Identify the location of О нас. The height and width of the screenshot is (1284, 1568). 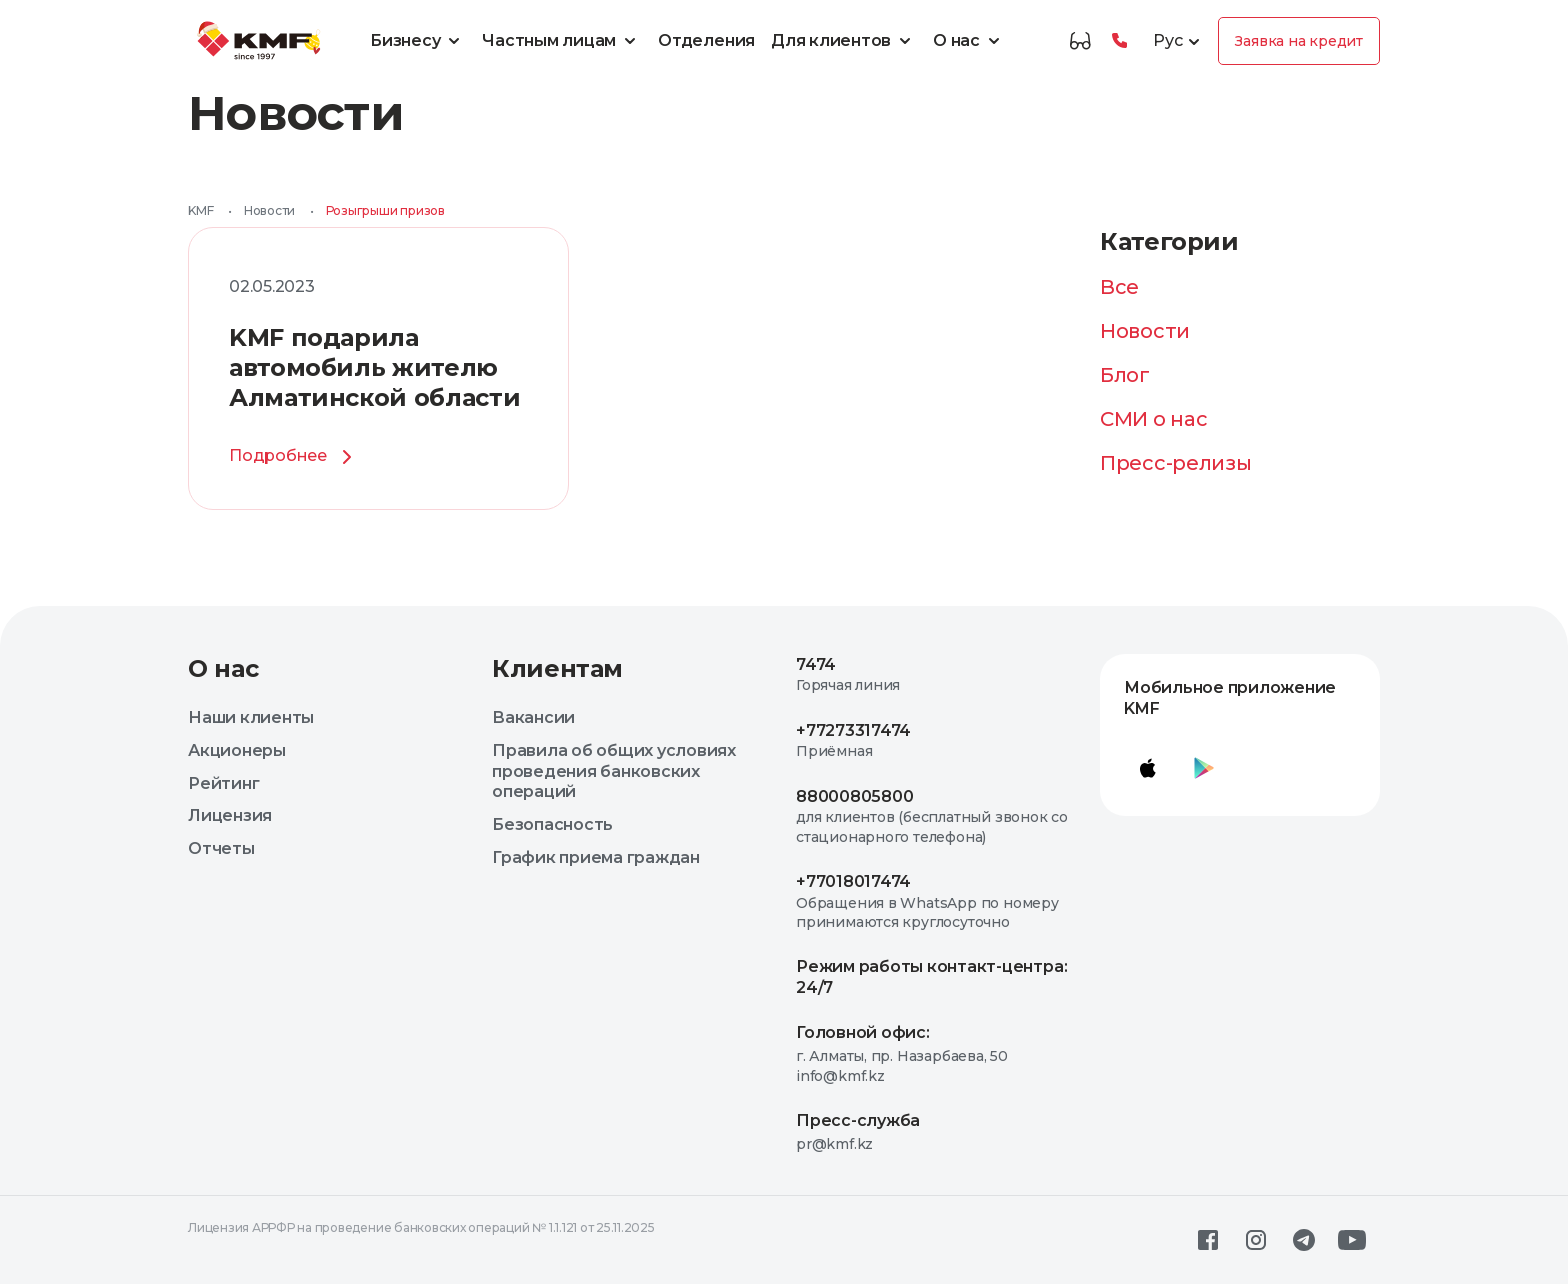
(969, 41).